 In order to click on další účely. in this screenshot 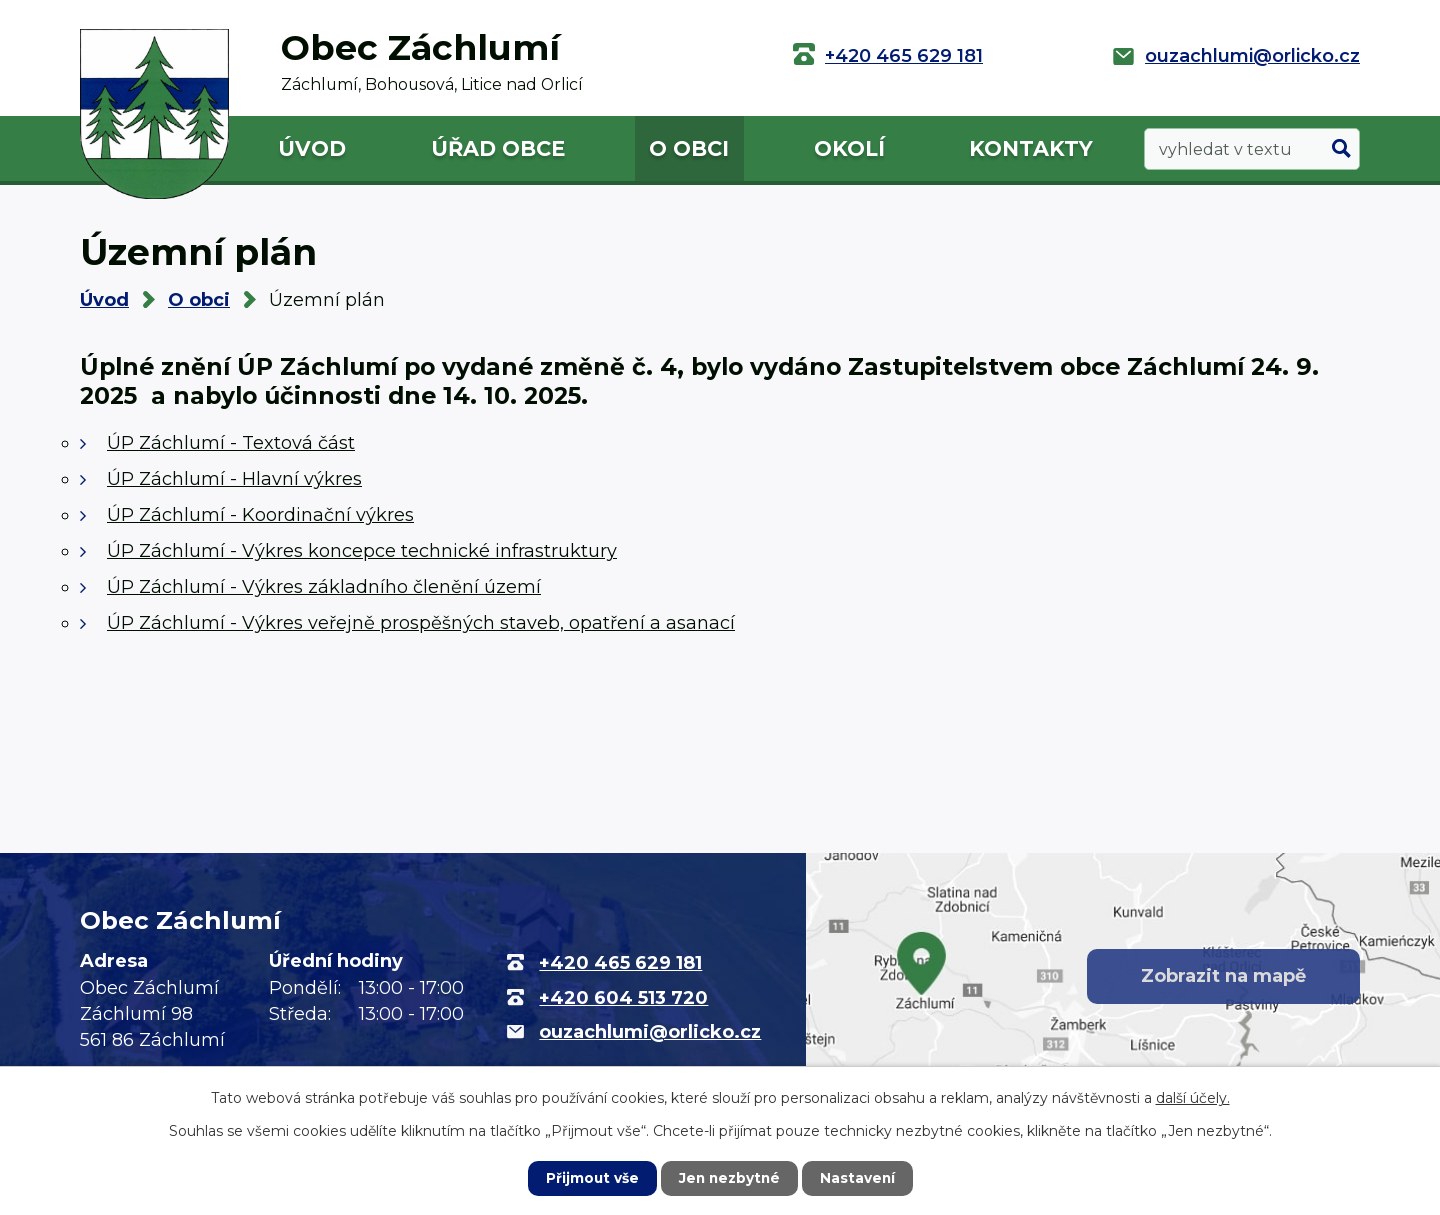, I will do `click(1193, 1098)`.